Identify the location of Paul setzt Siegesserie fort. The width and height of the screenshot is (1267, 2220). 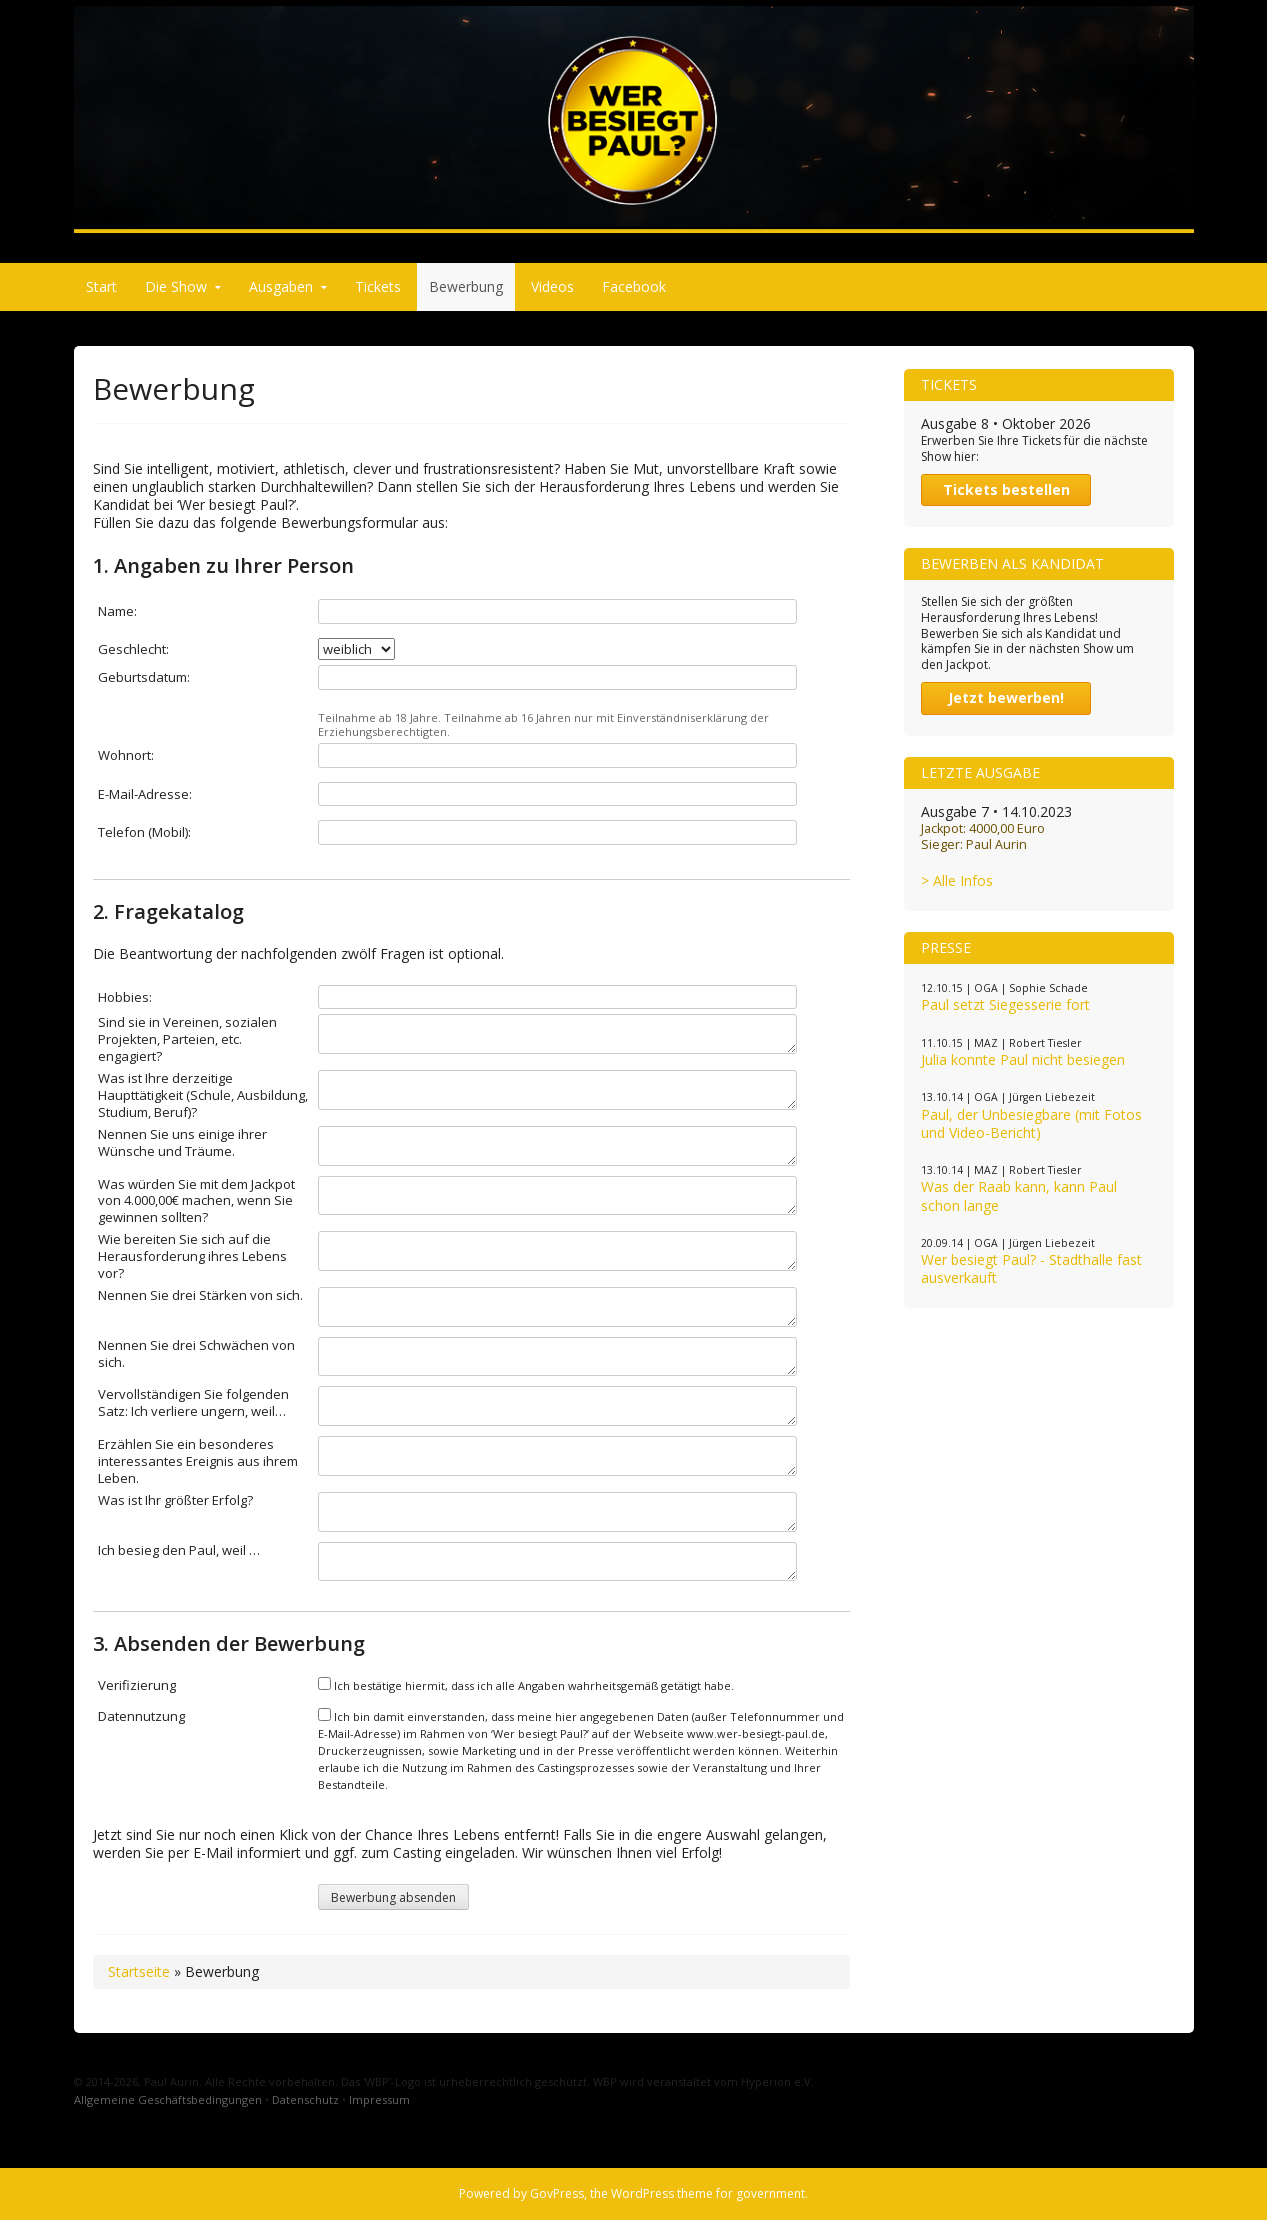
(1005, 1004).